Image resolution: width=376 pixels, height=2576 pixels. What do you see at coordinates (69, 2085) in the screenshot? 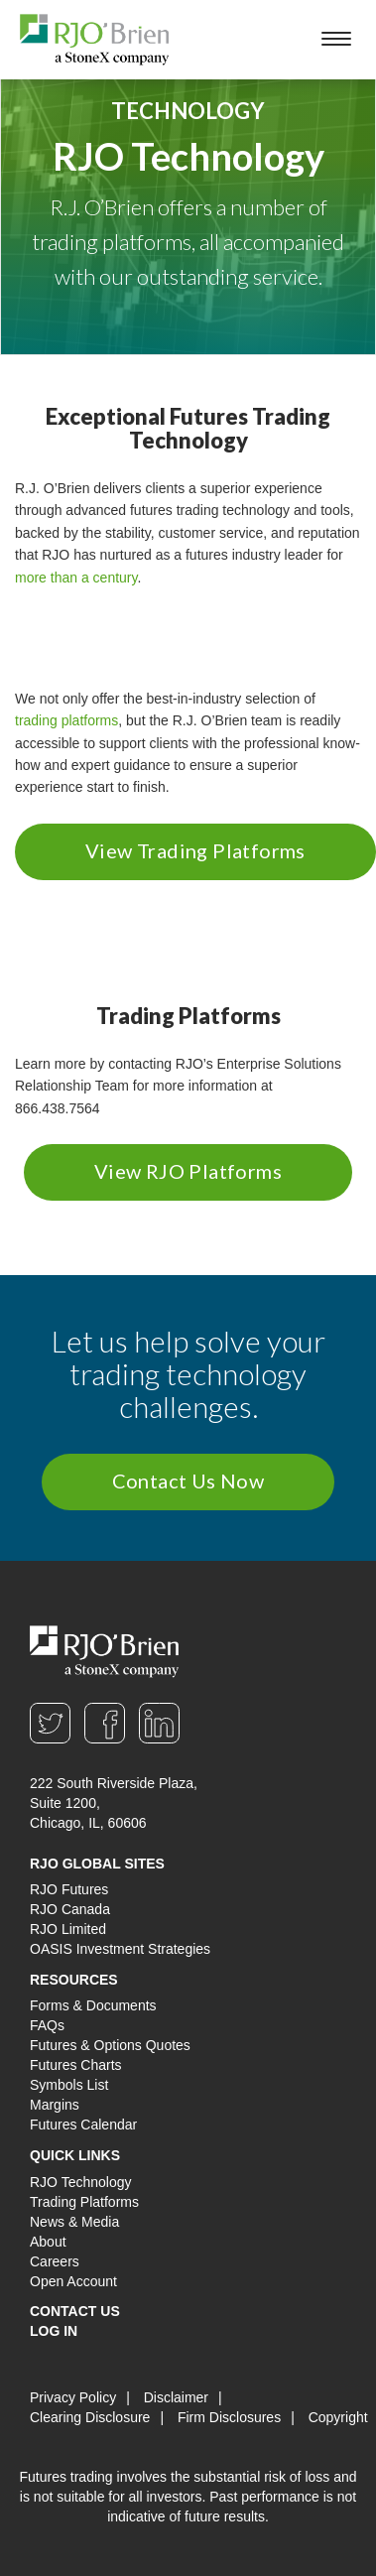
I see `Symbols List` at bounding box center [69, 2085].